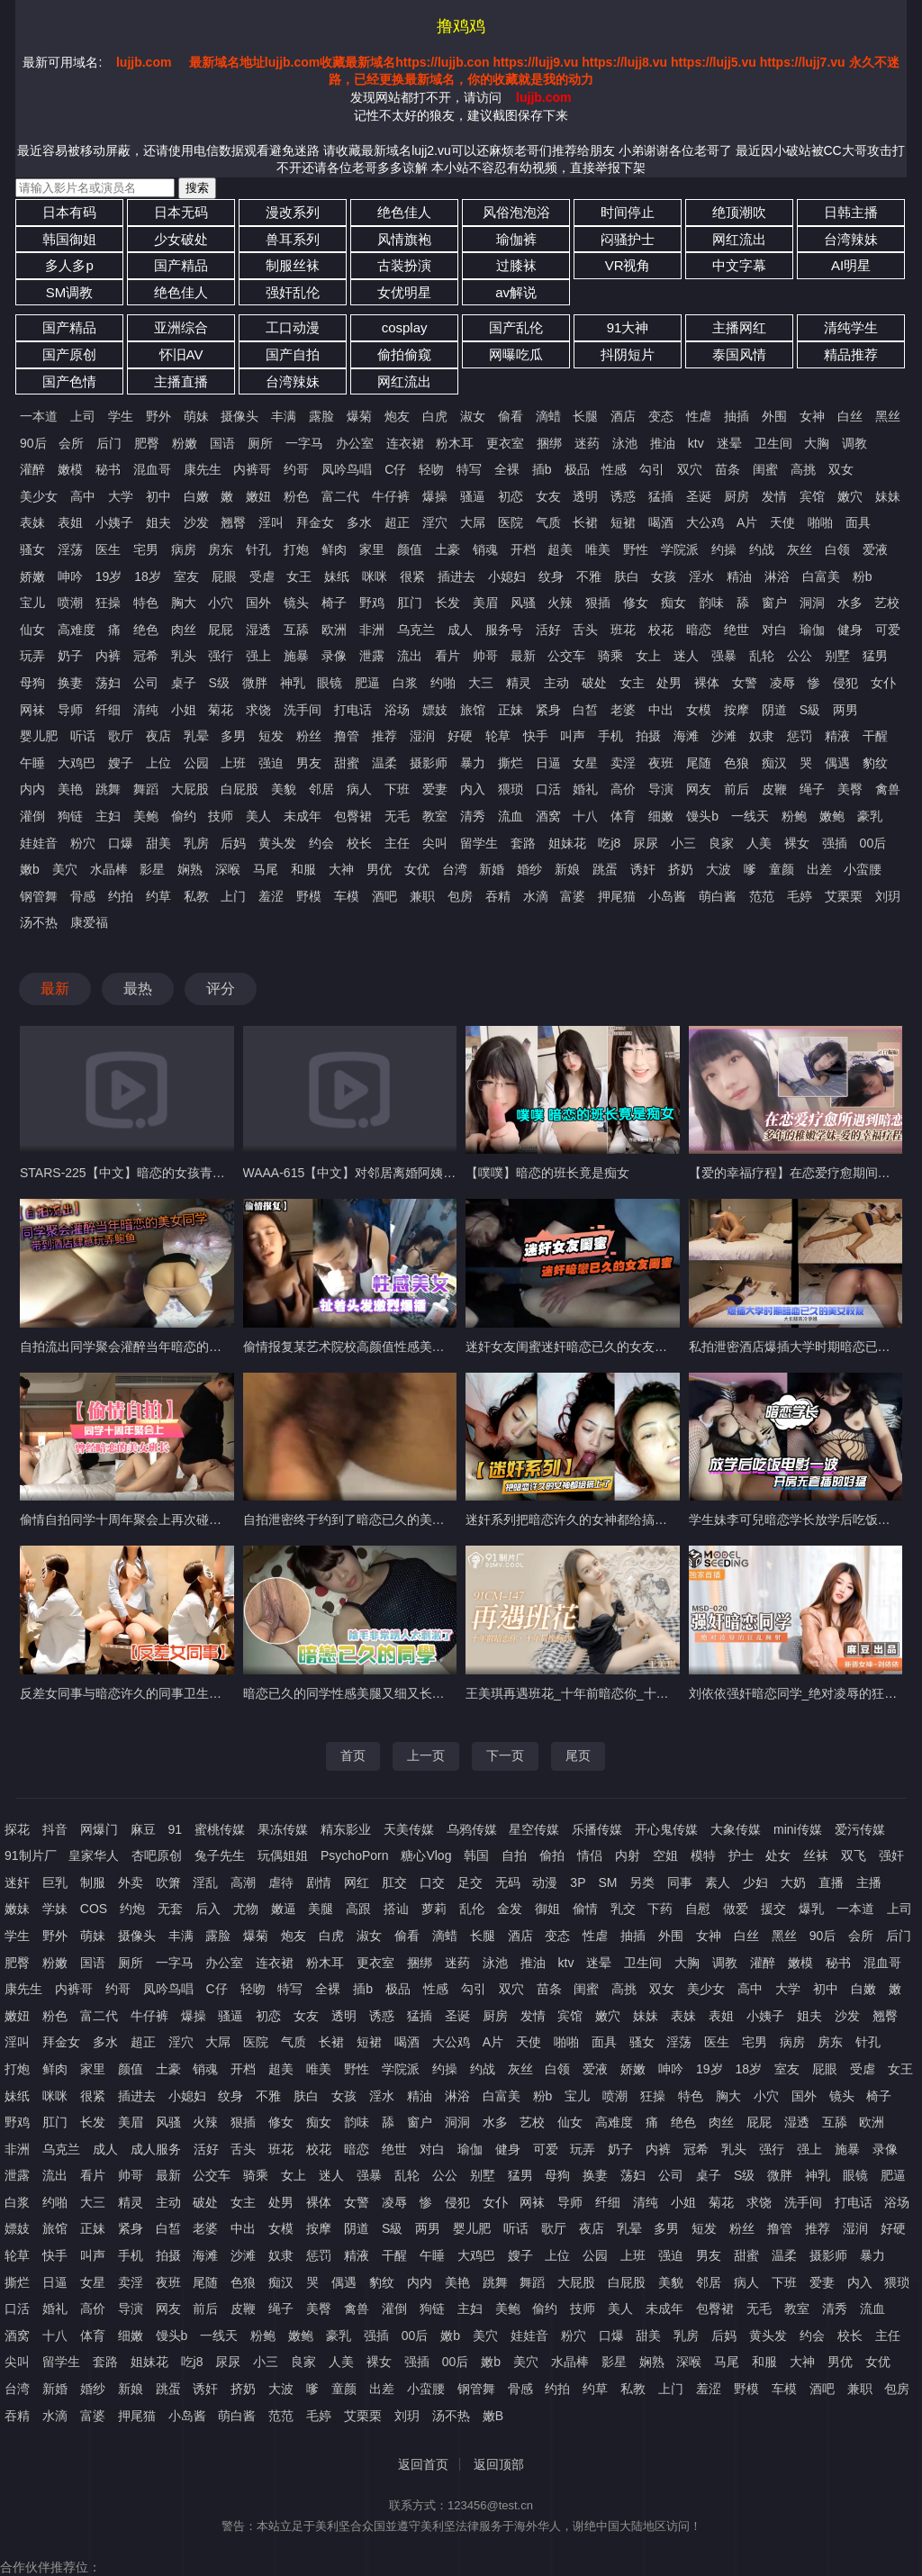  Describe the element at coordinates (623, 522) in the screenshot. I see `短裙` at that location.